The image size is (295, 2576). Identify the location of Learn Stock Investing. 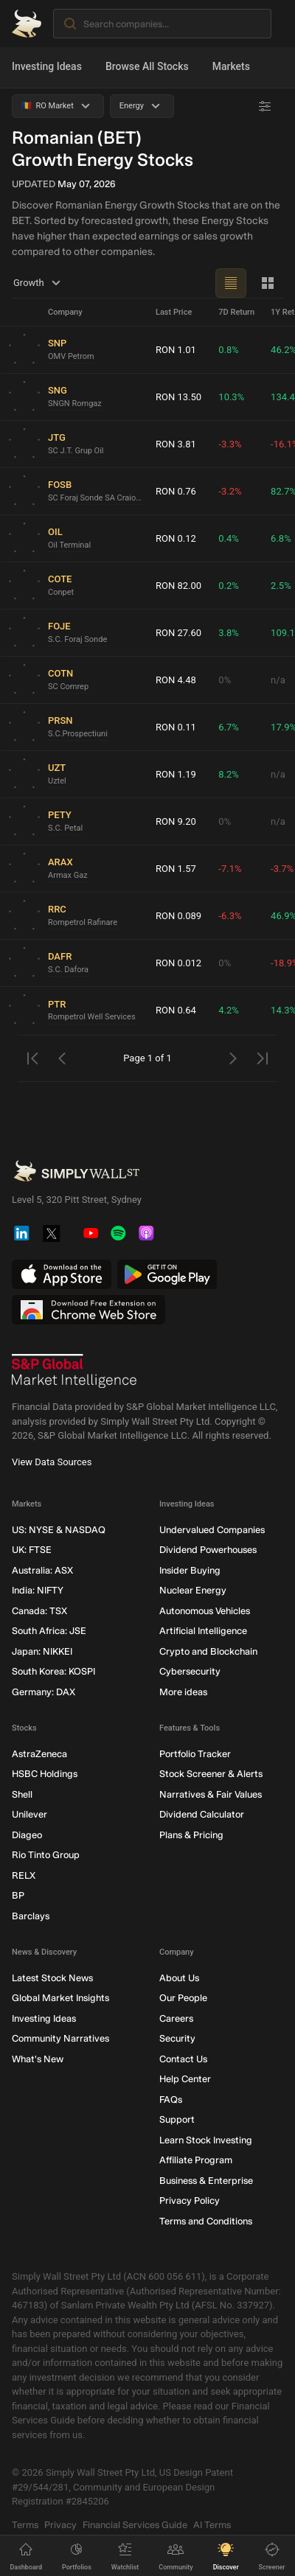
(205, 2140).